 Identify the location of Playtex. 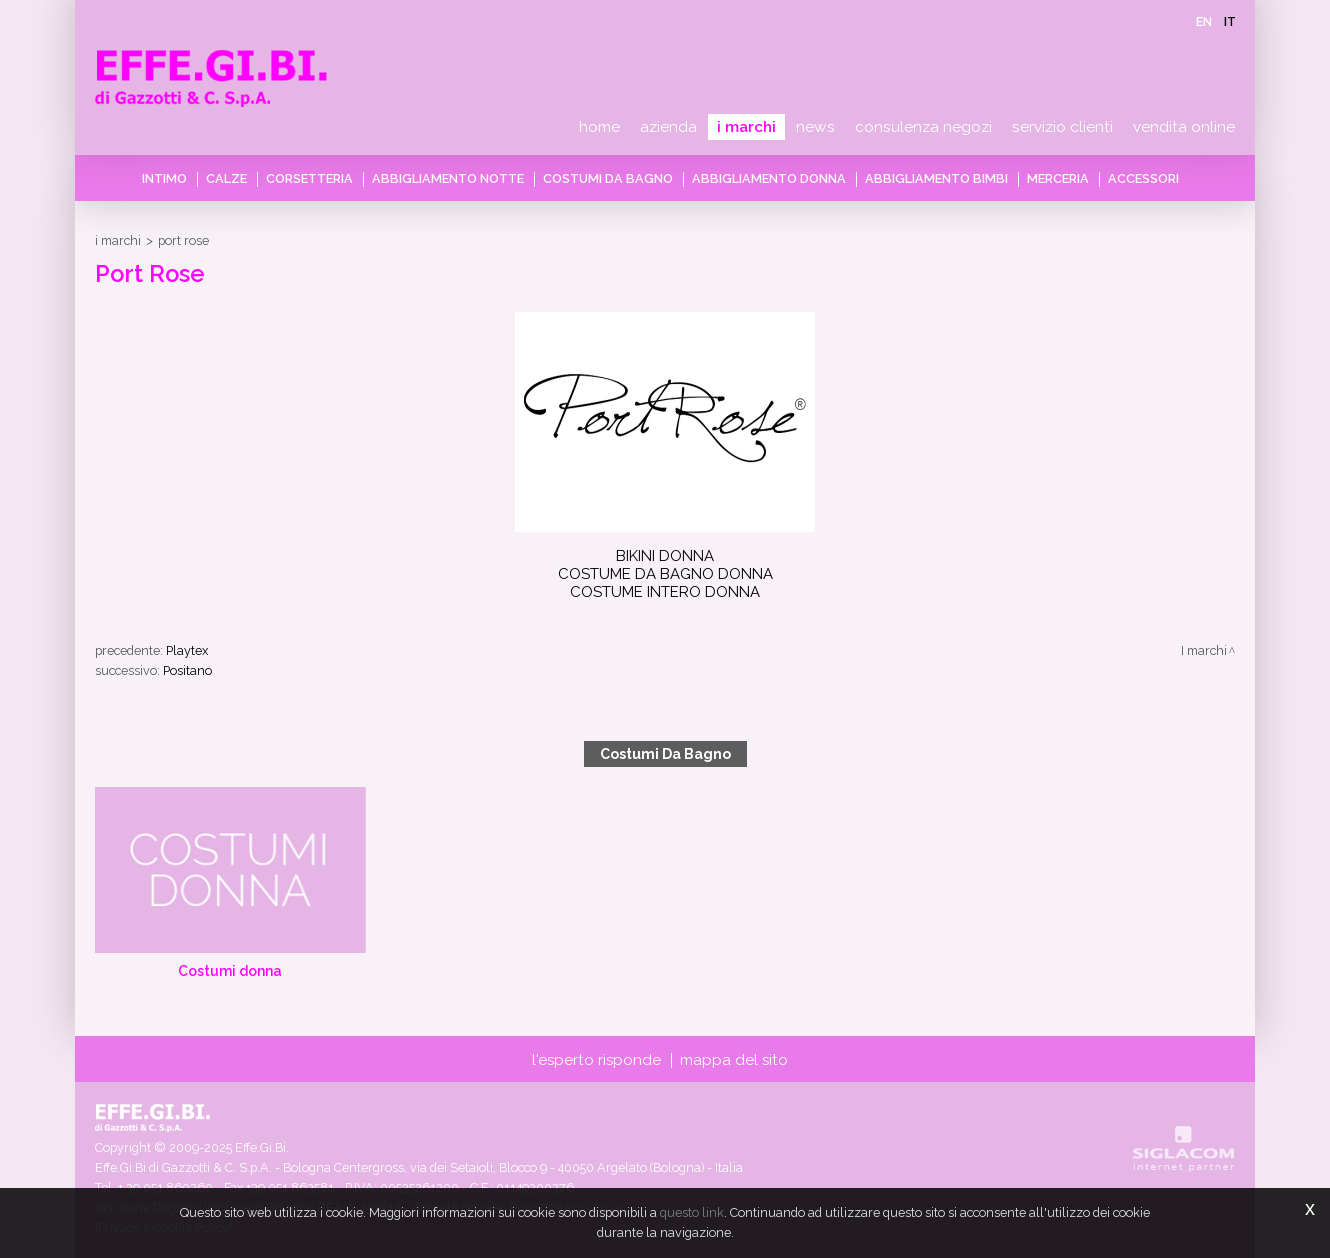
(187, 650).